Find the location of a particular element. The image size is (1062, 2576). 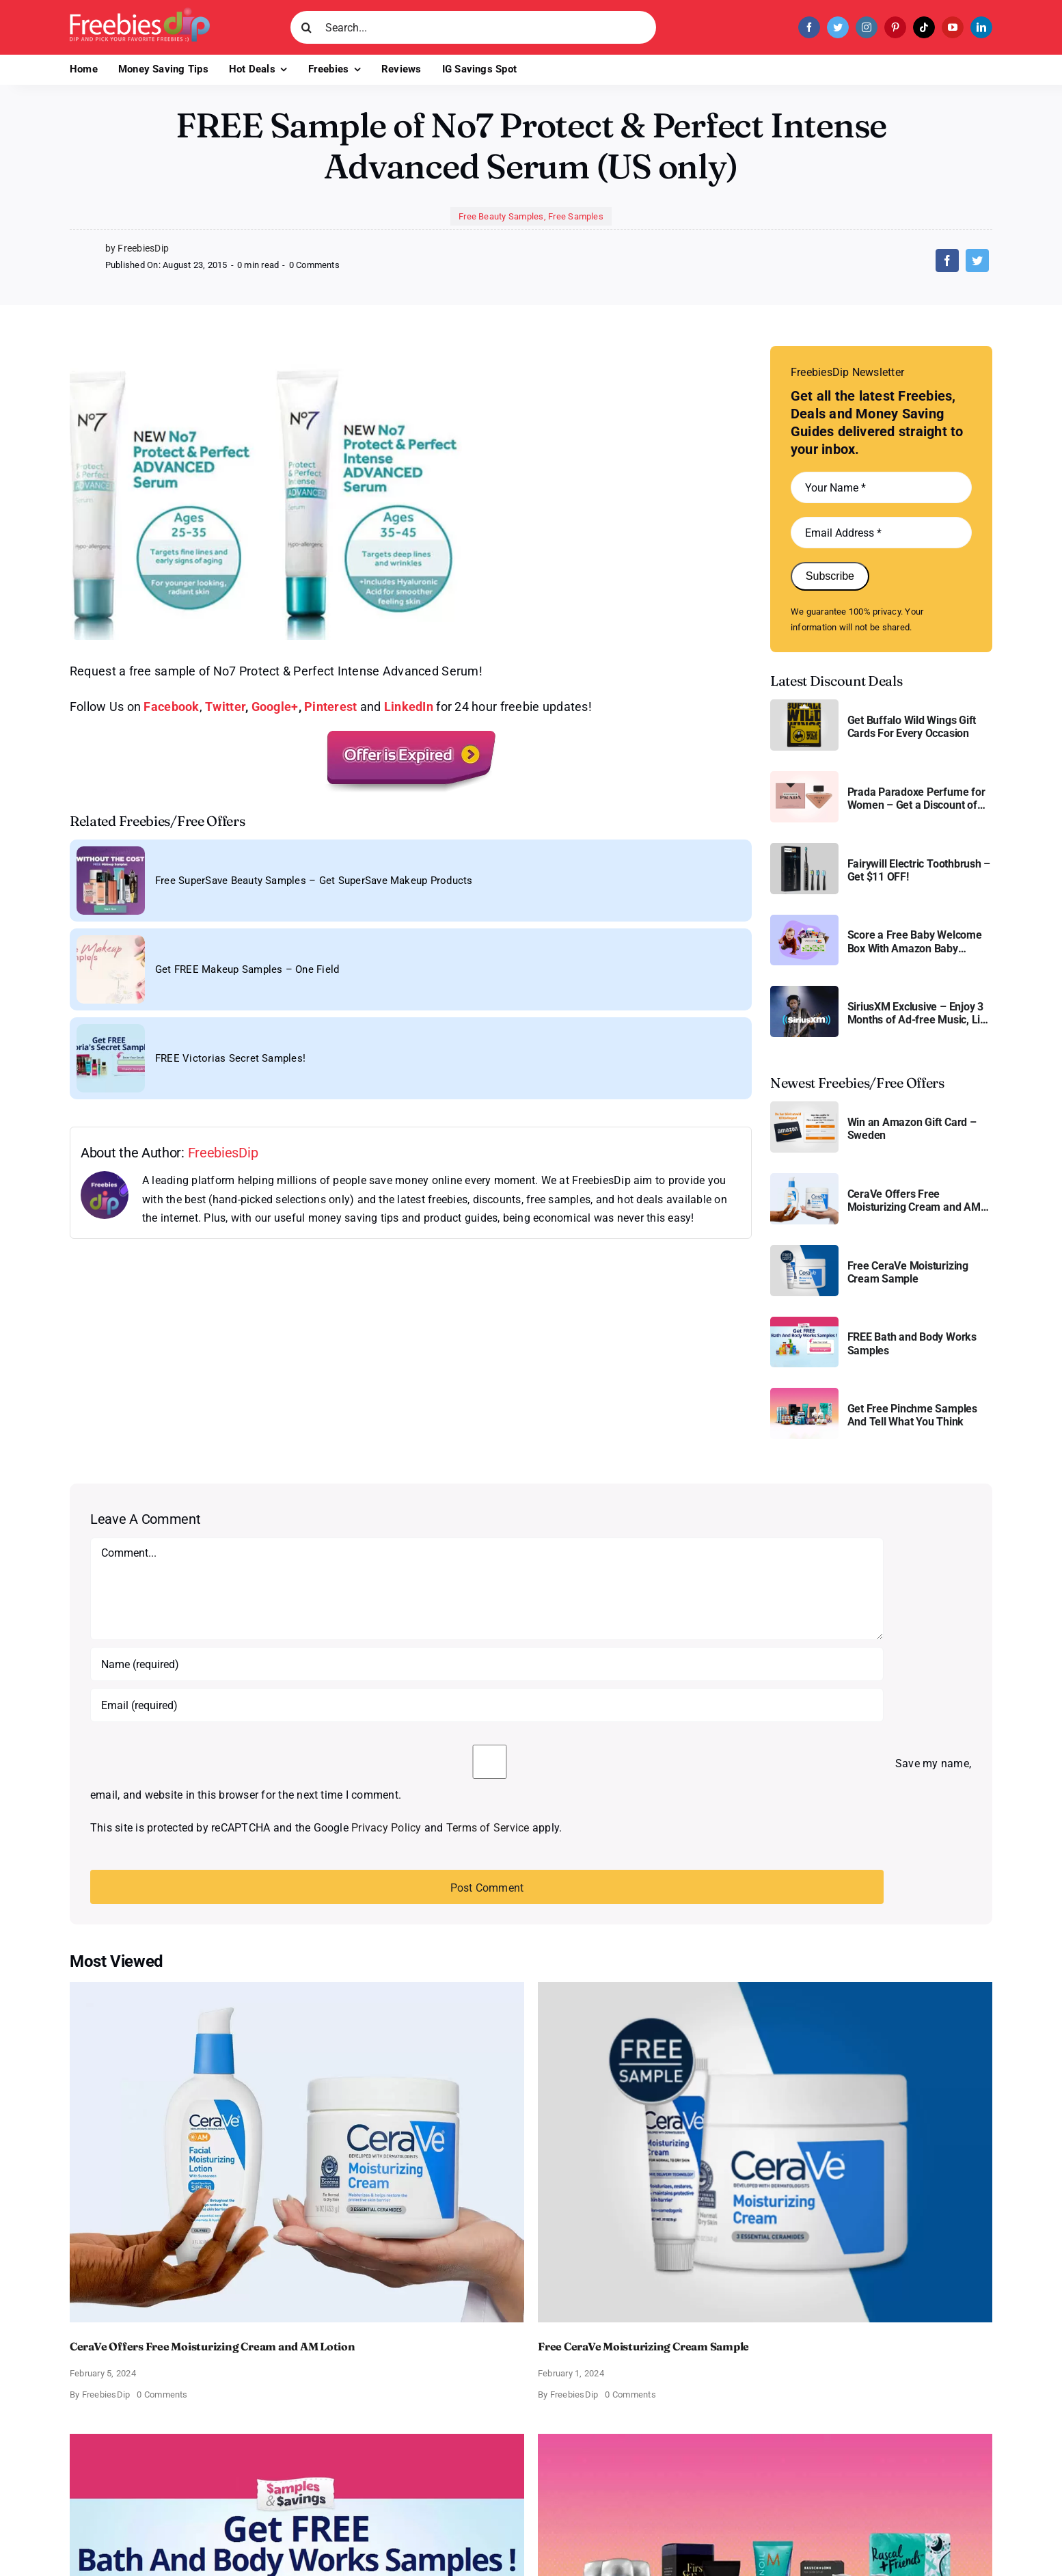

Google+ is located at coordinates (275, 706).